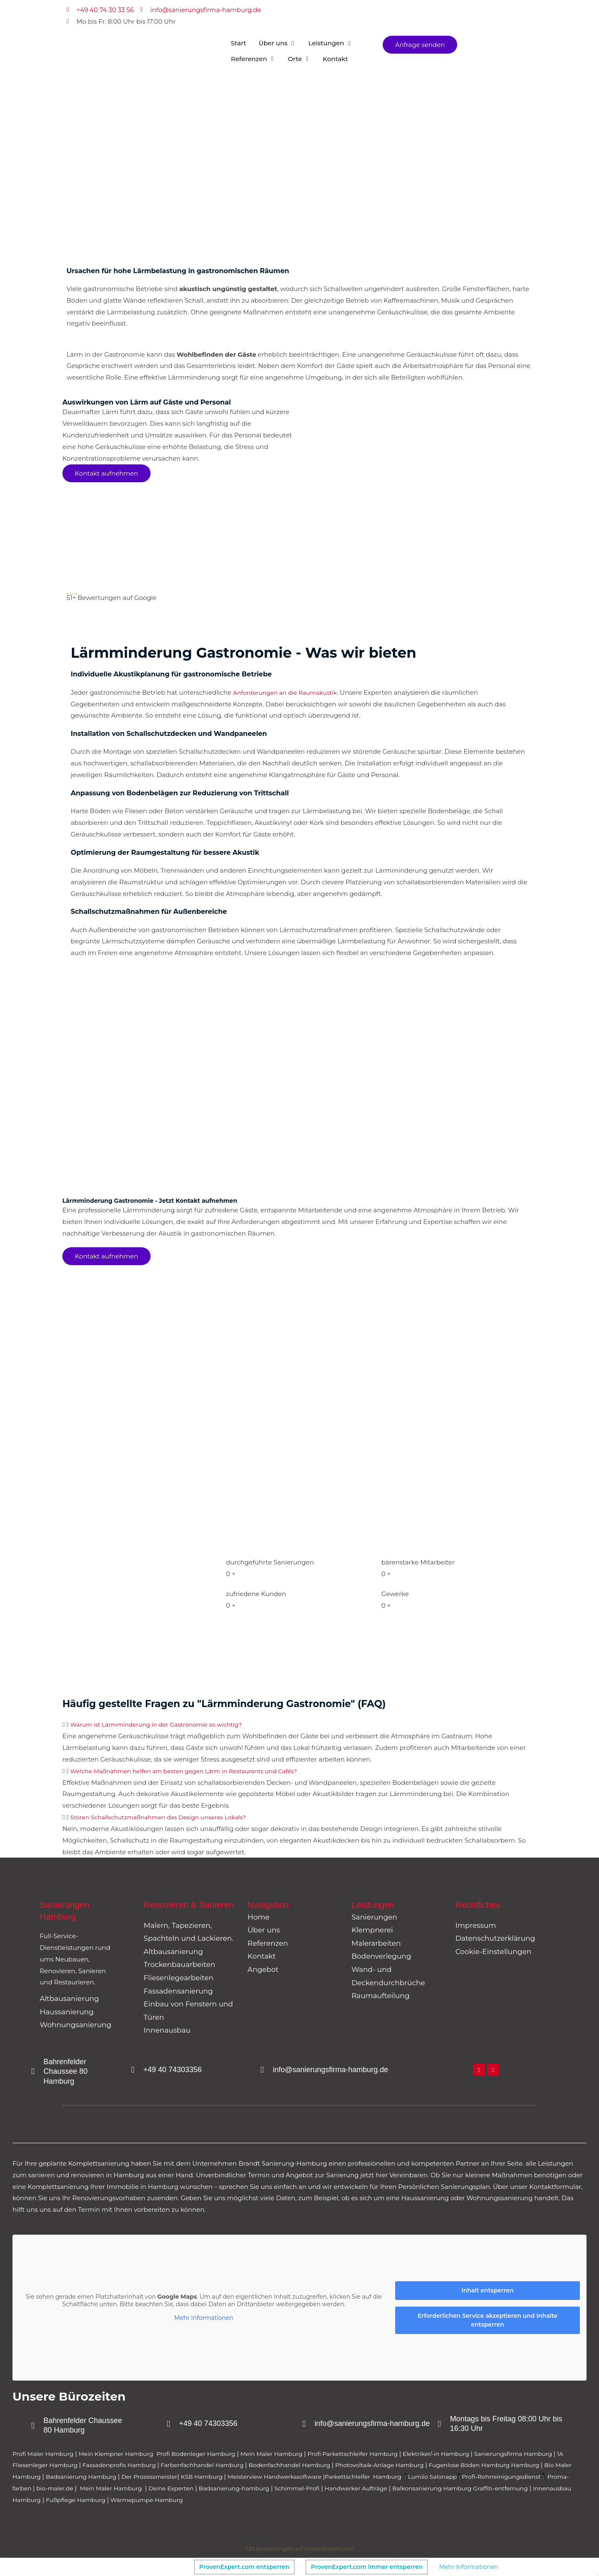 The height and width of the screenshot is (2576, 599). I want to click on Bio Maler Hamburg, so click(112, 2476).